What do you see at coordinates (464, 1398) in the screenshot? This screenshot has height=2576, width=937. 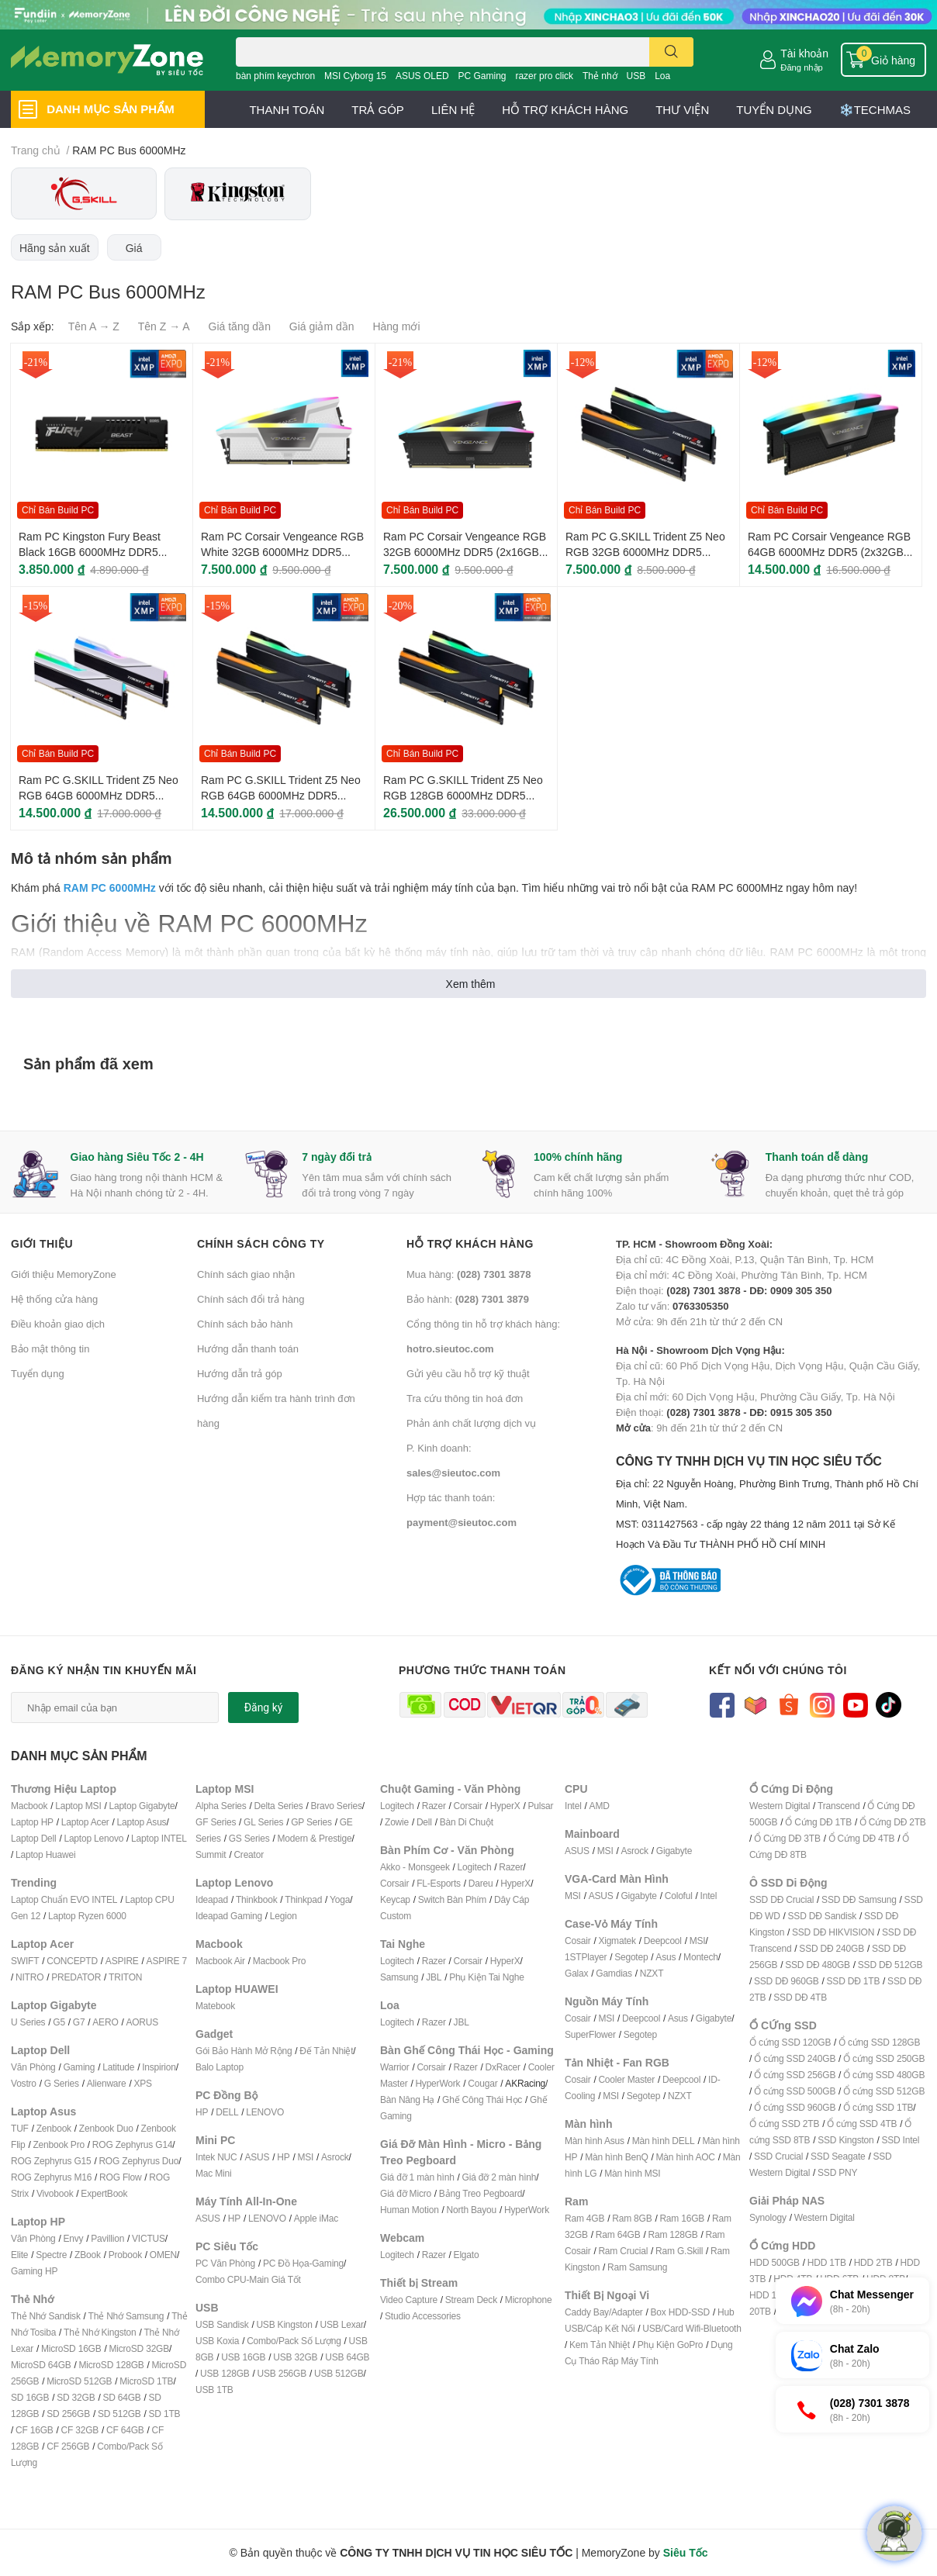 I see `Tra cứu thông tin hoá đơn` at bounding box center [464, 1398].